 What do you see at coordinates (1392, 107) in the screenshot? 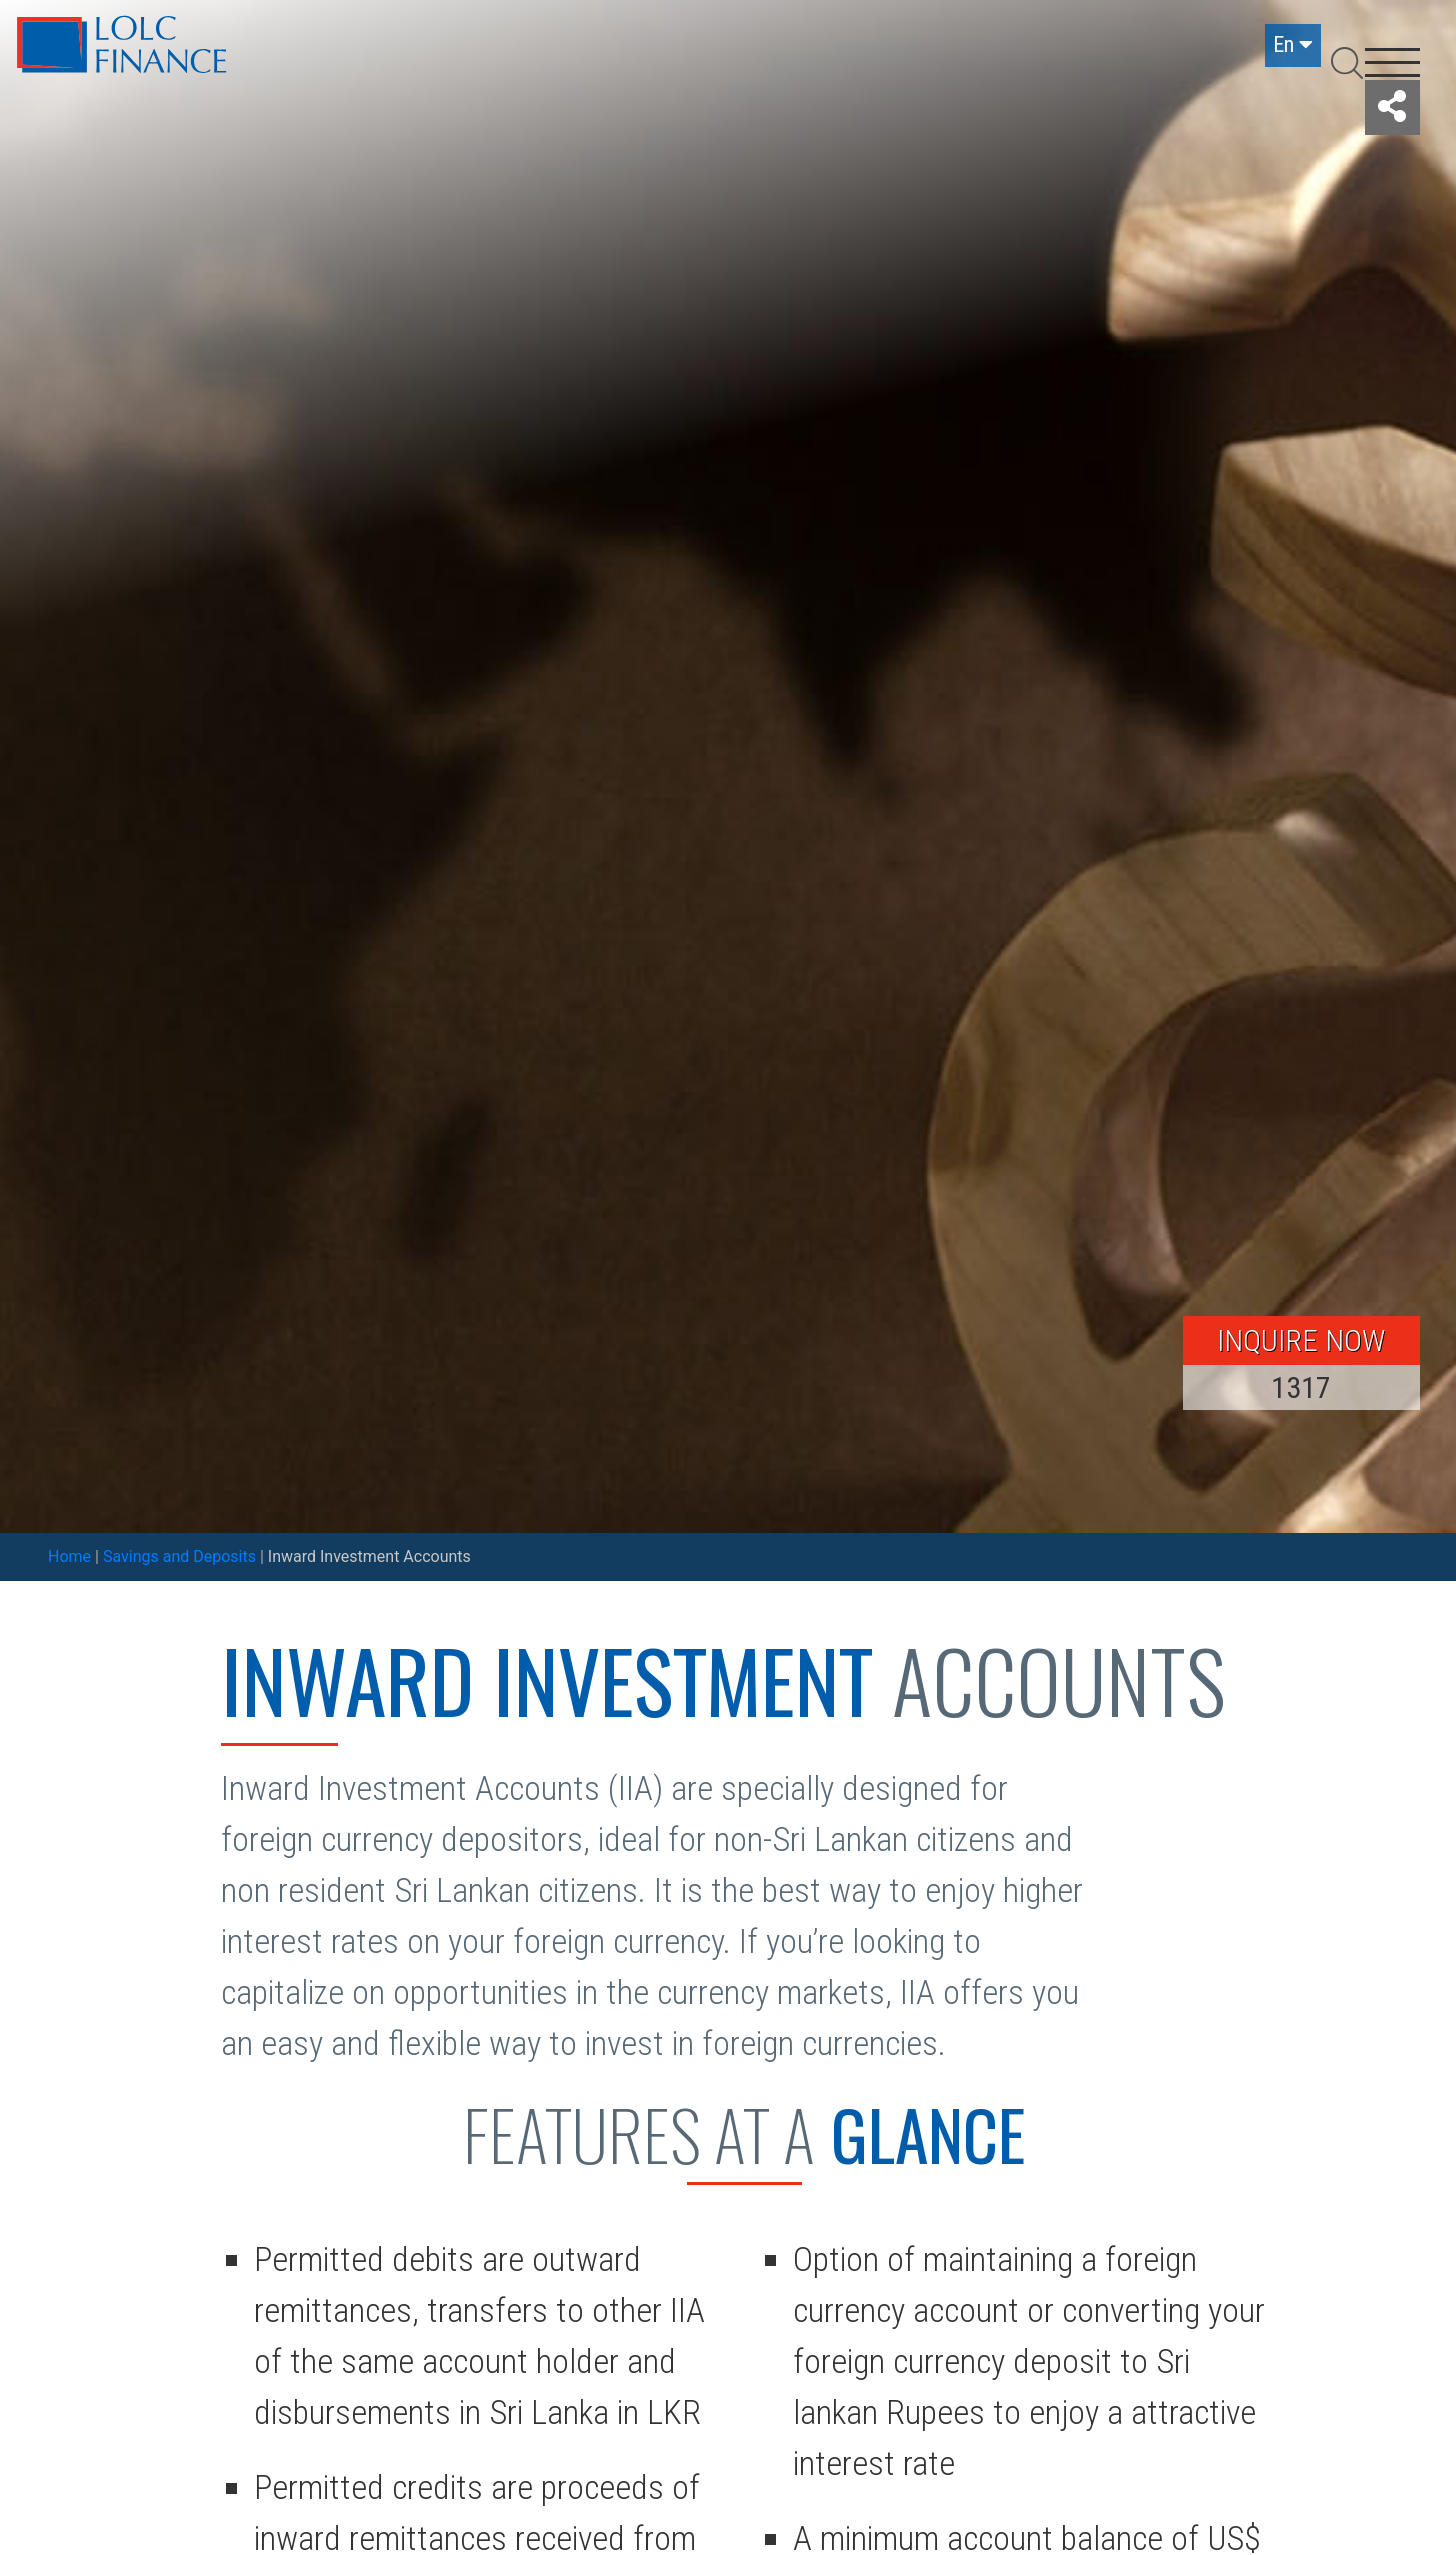
I see `[button]` at bounding box center [1392, 107].